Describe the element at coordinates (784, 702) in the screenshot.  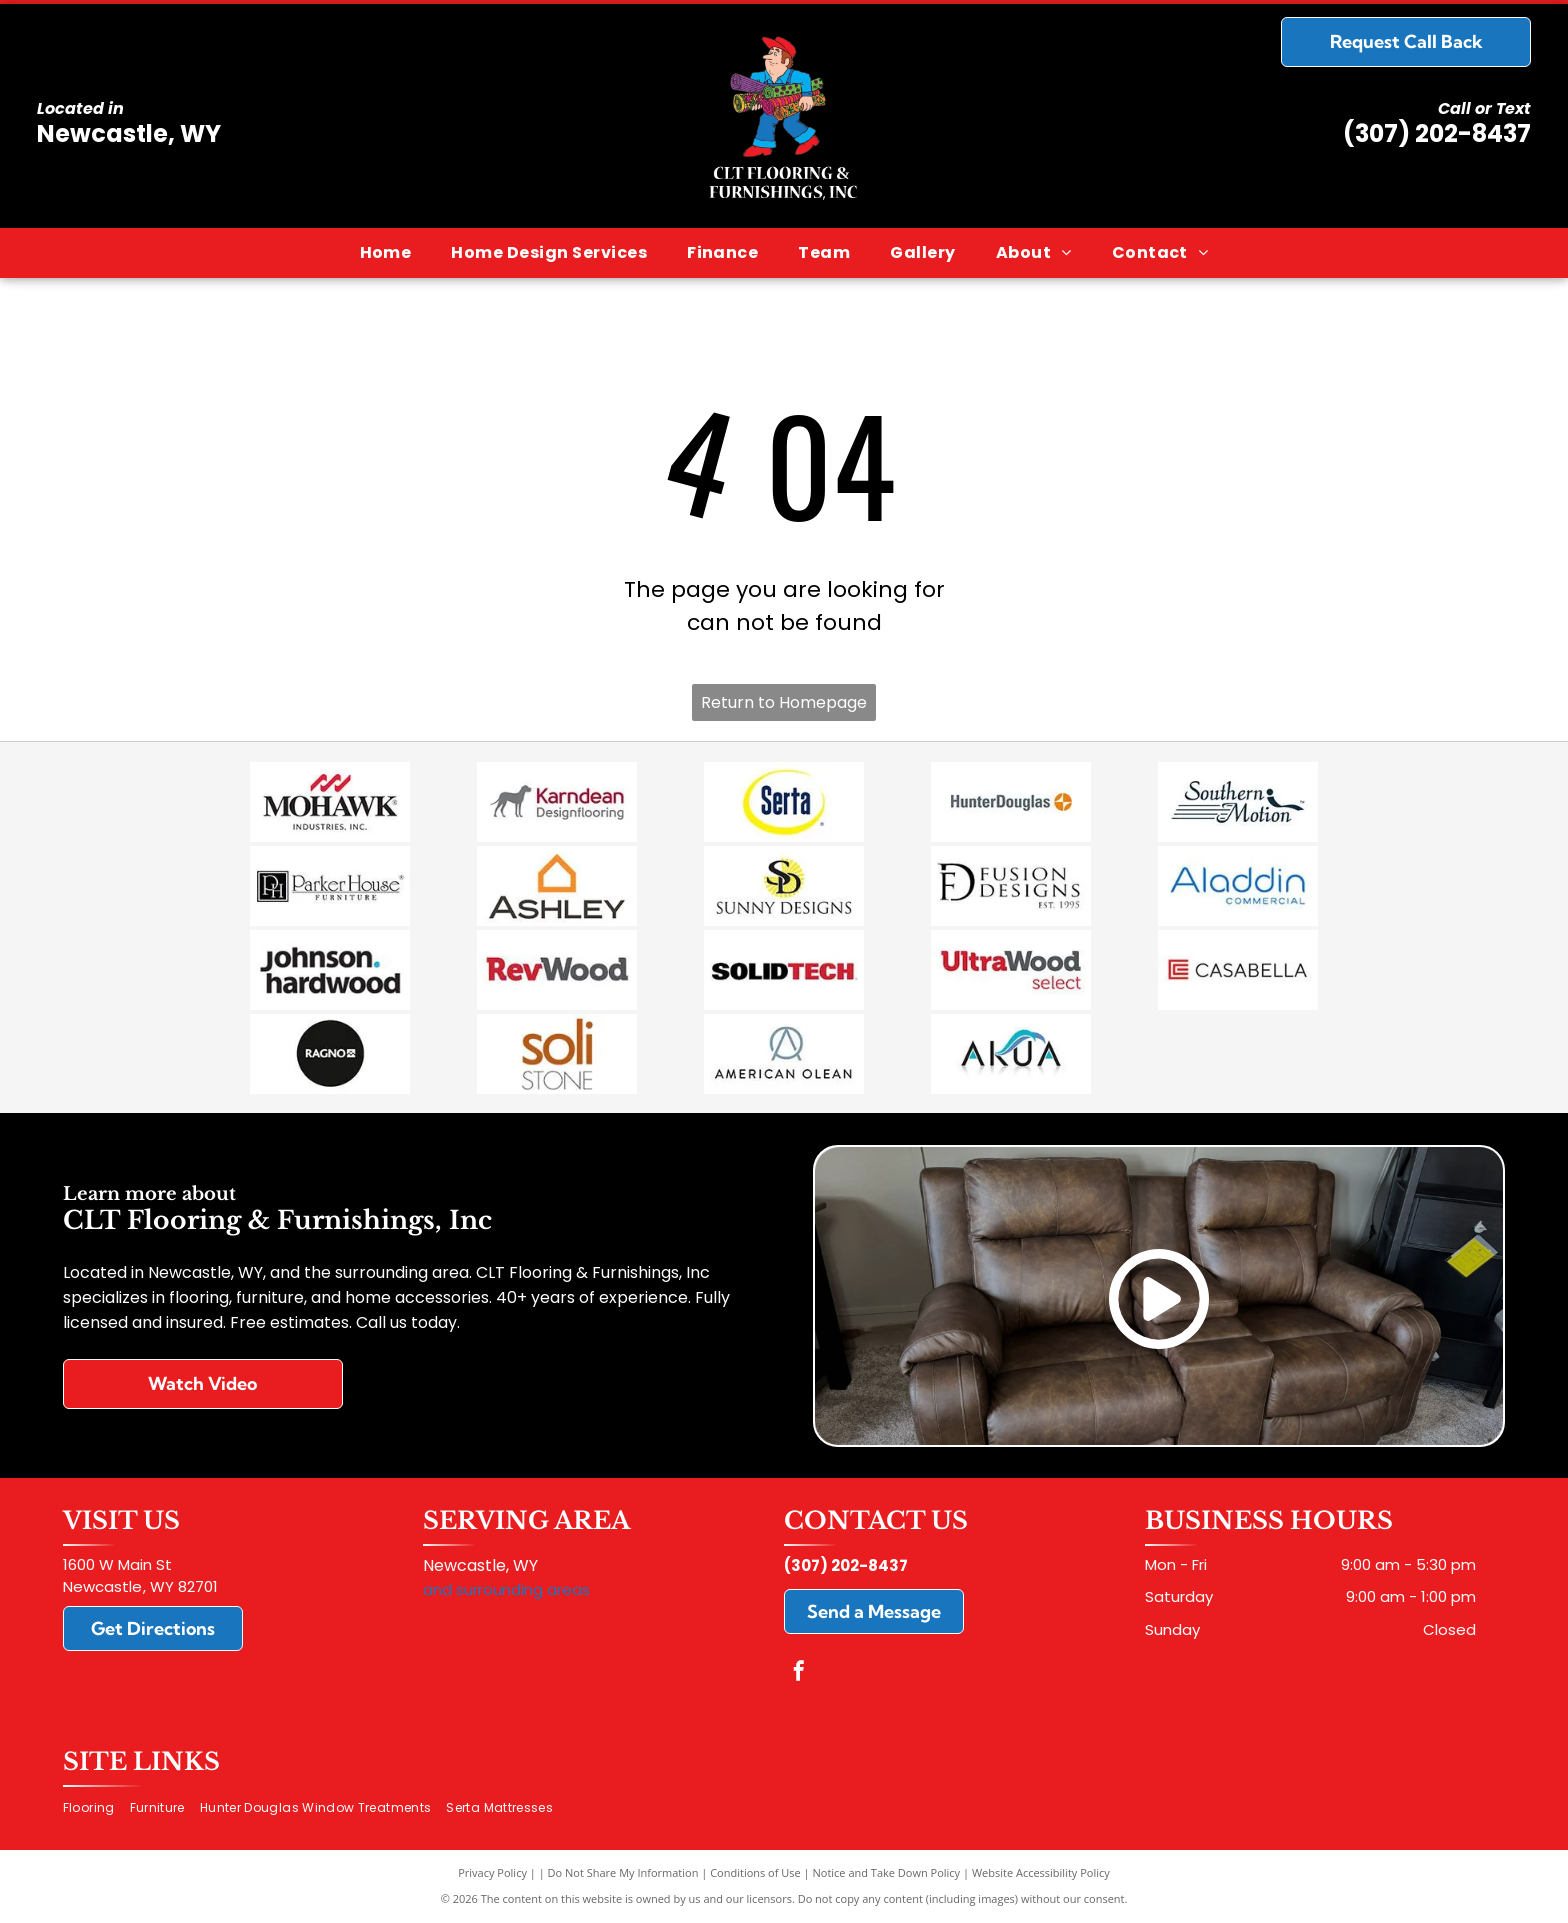
I see `Return to Homepage` at that location.